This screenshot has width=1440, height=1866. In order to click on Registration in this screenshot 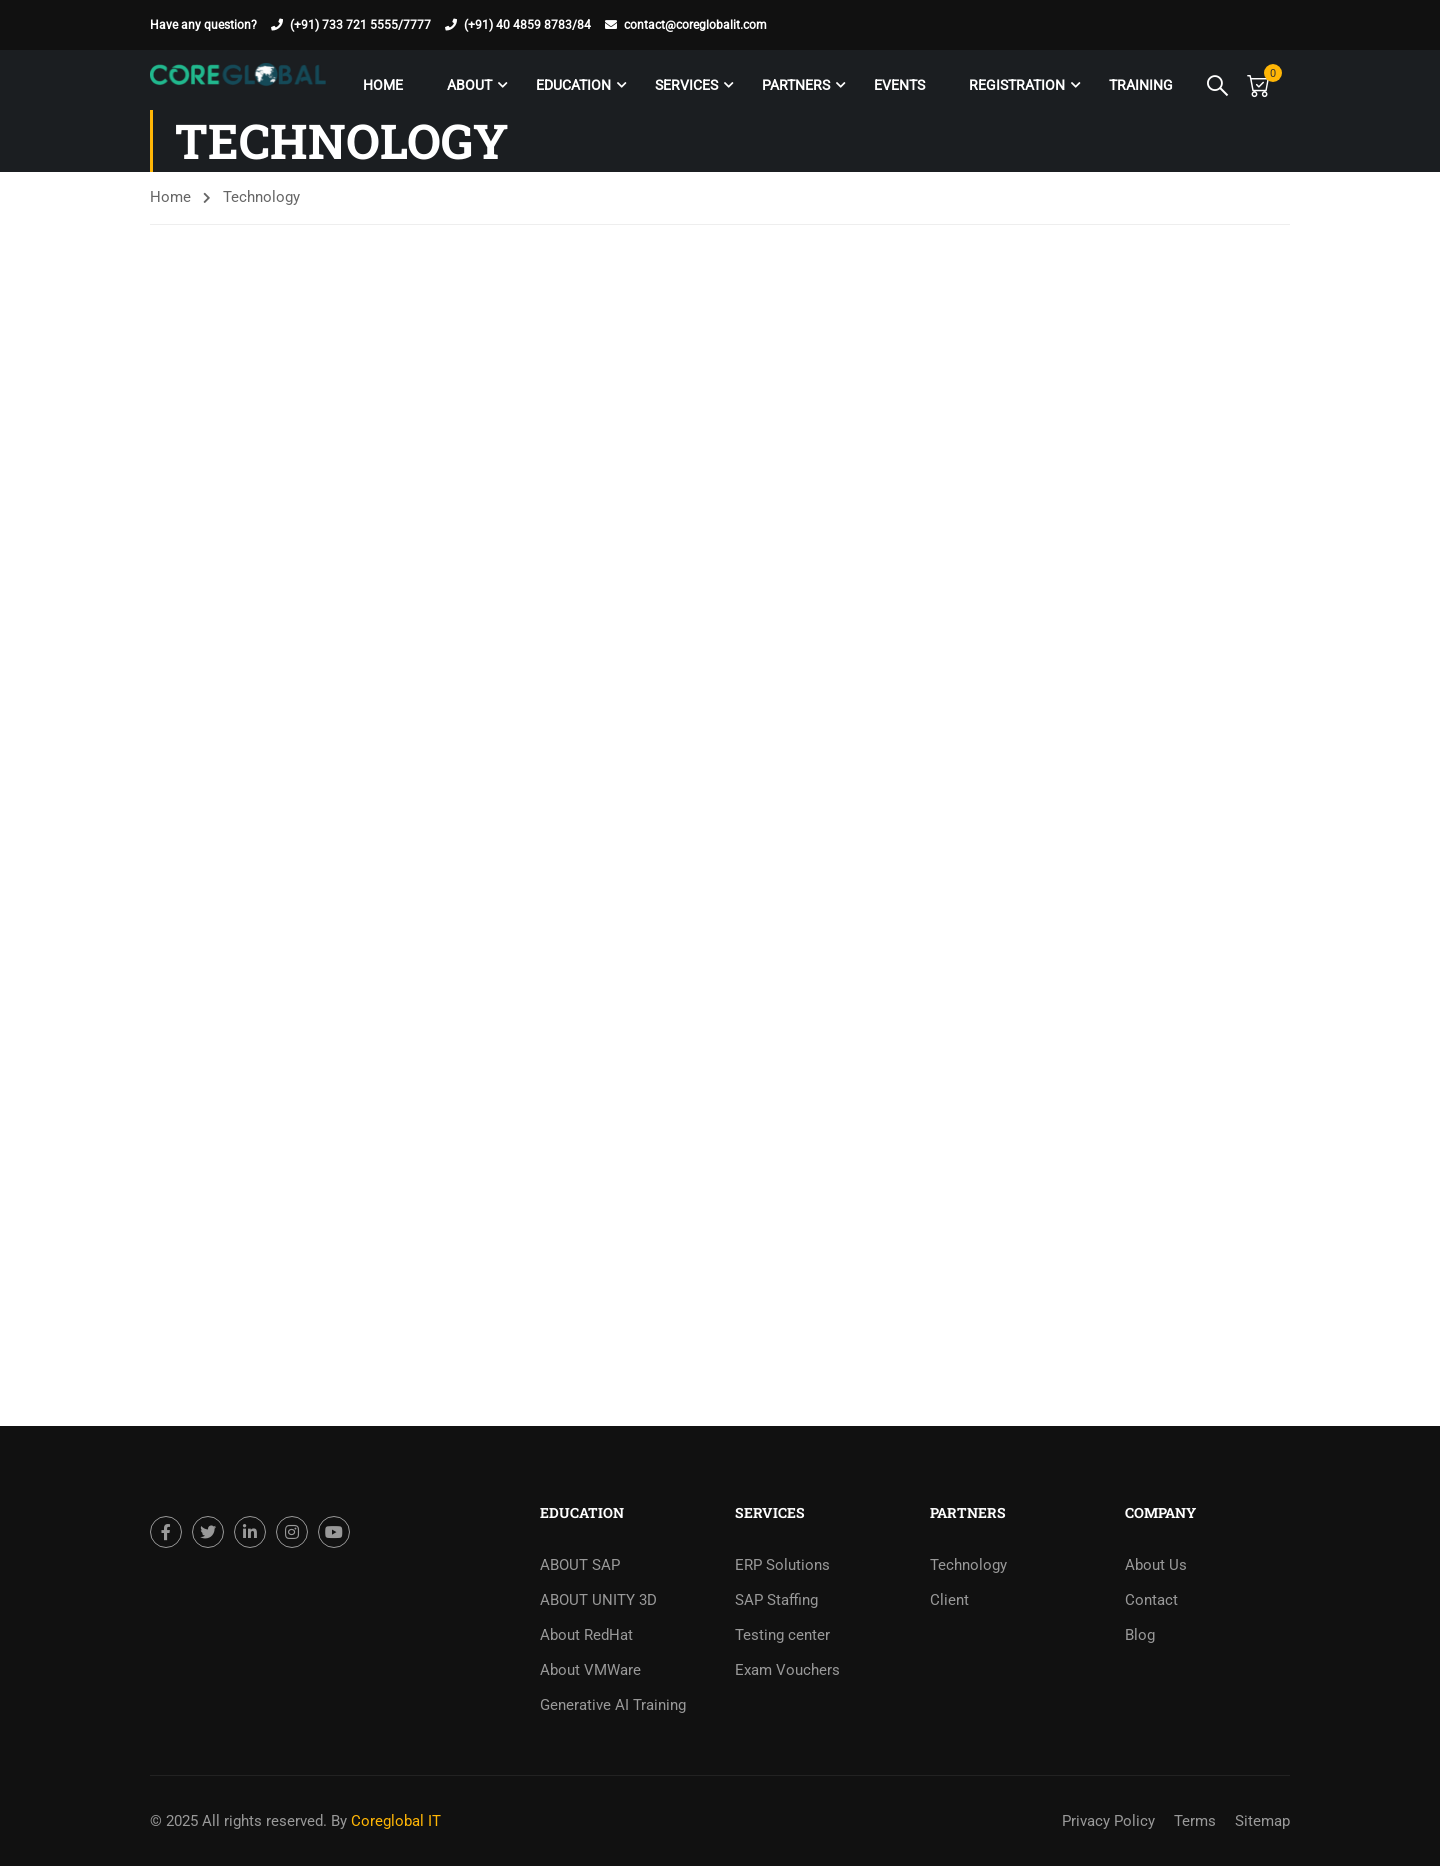, I will do `click(1014, 85)`.